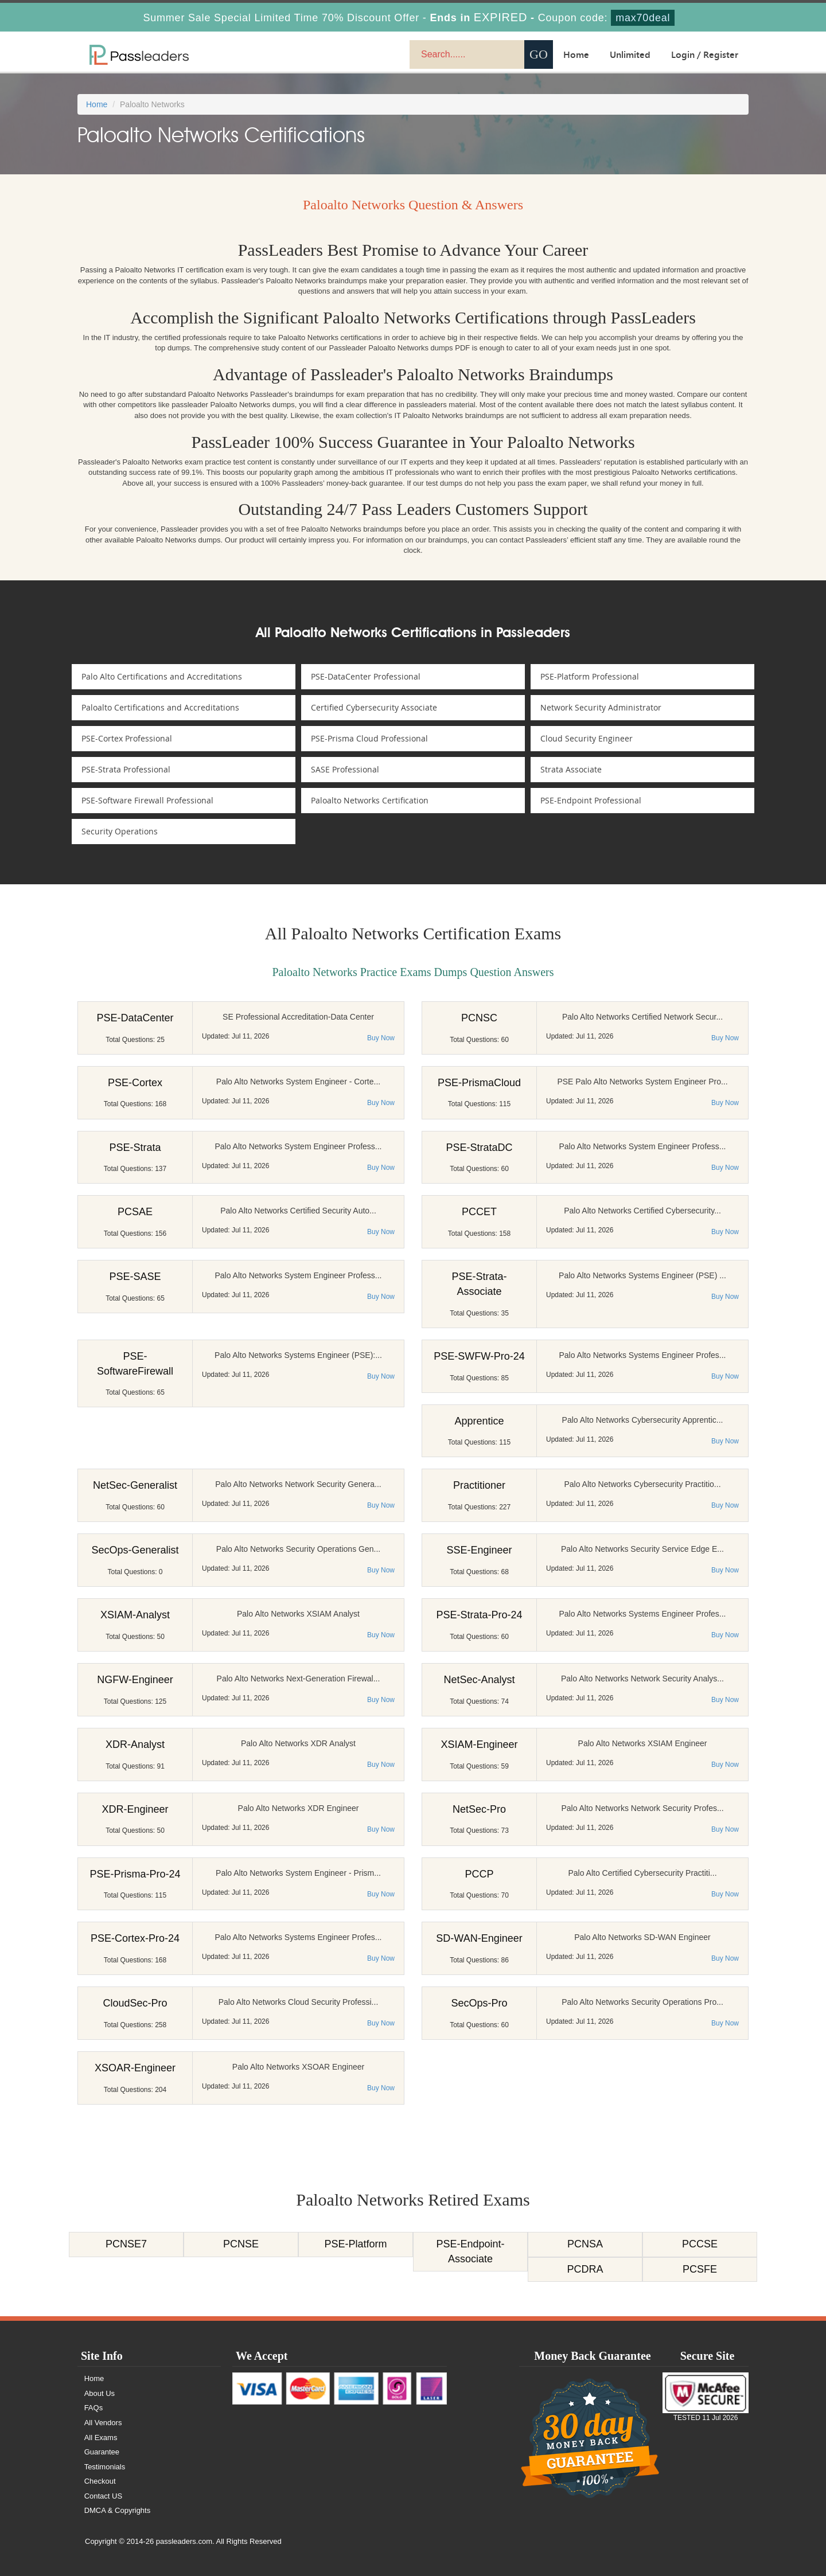  What do you see at coordinates (479, 2003) in the screenshot?
I see `SecOps-Pro` at bounding box center [479, 2003].